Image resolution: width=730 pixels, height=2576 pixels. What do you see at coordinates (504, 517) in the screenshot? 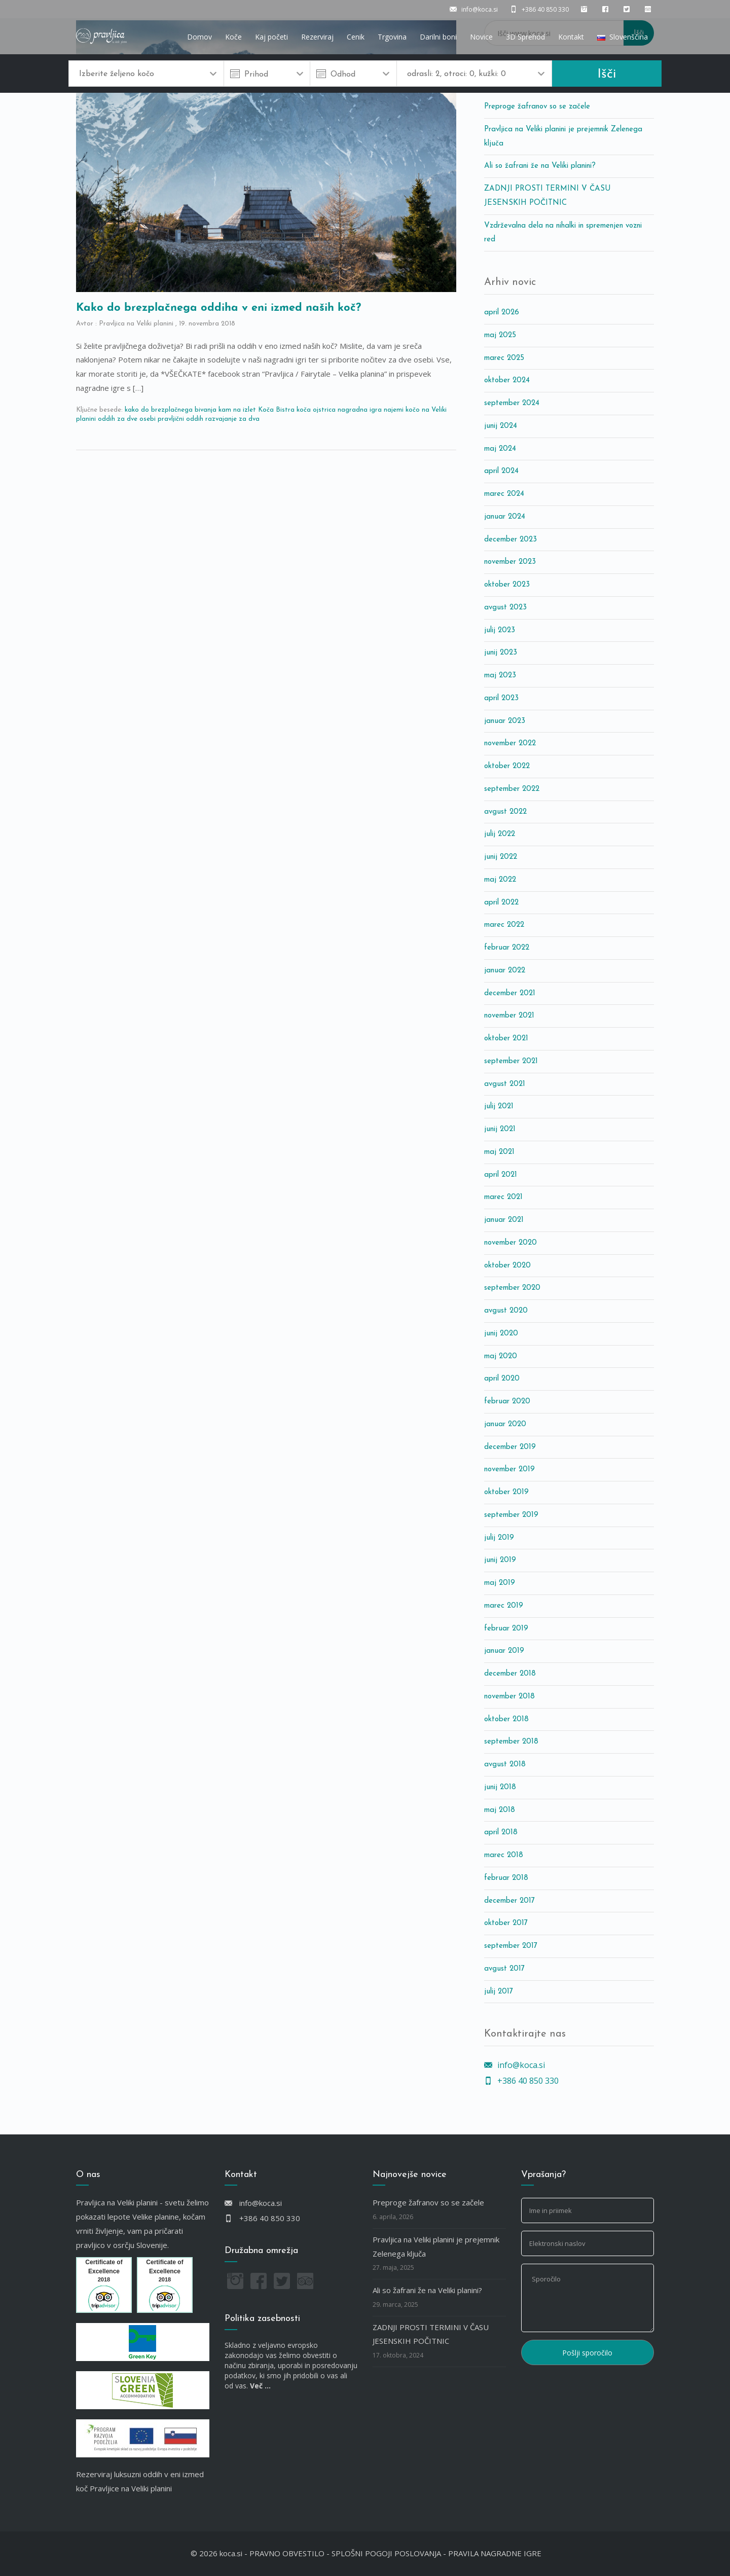
I see `januar 2024` at bounding box center [504, 517].